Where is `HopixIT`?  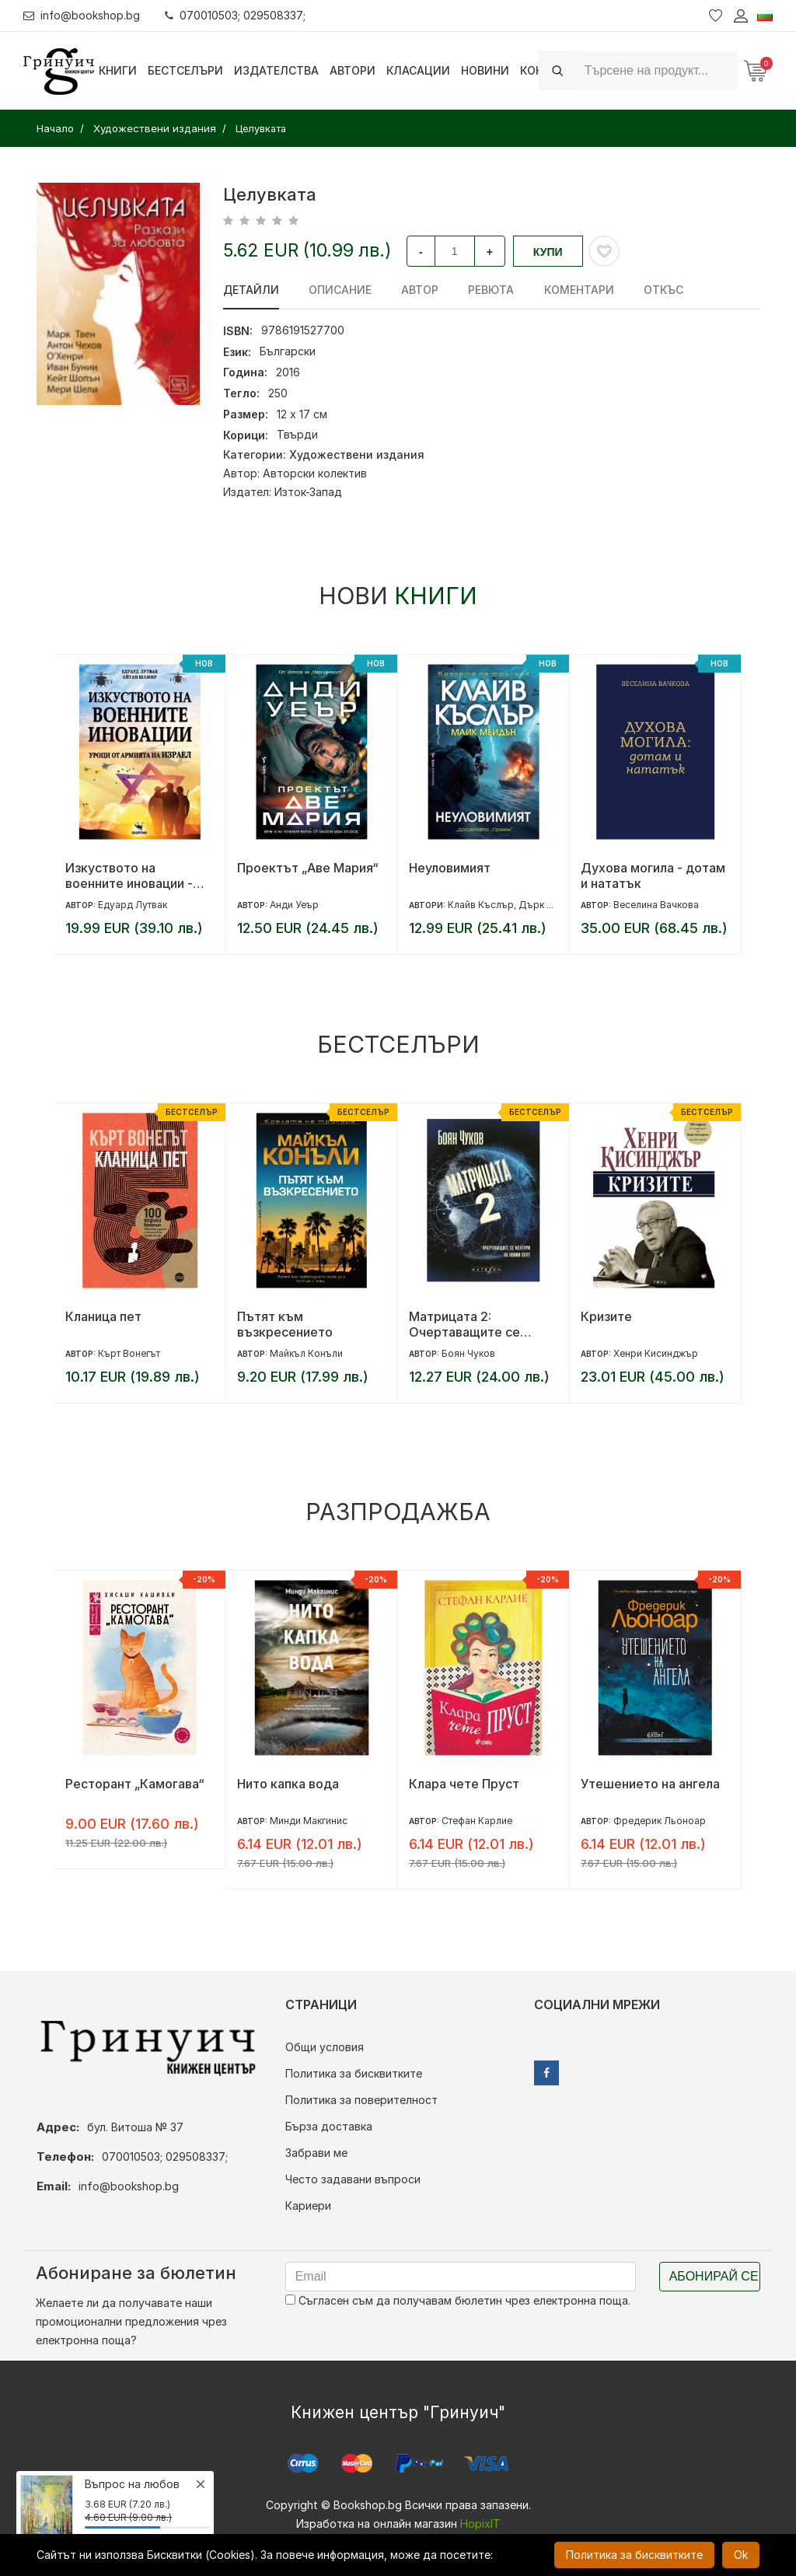
HopixIT is located at coordinates (480, 2523).